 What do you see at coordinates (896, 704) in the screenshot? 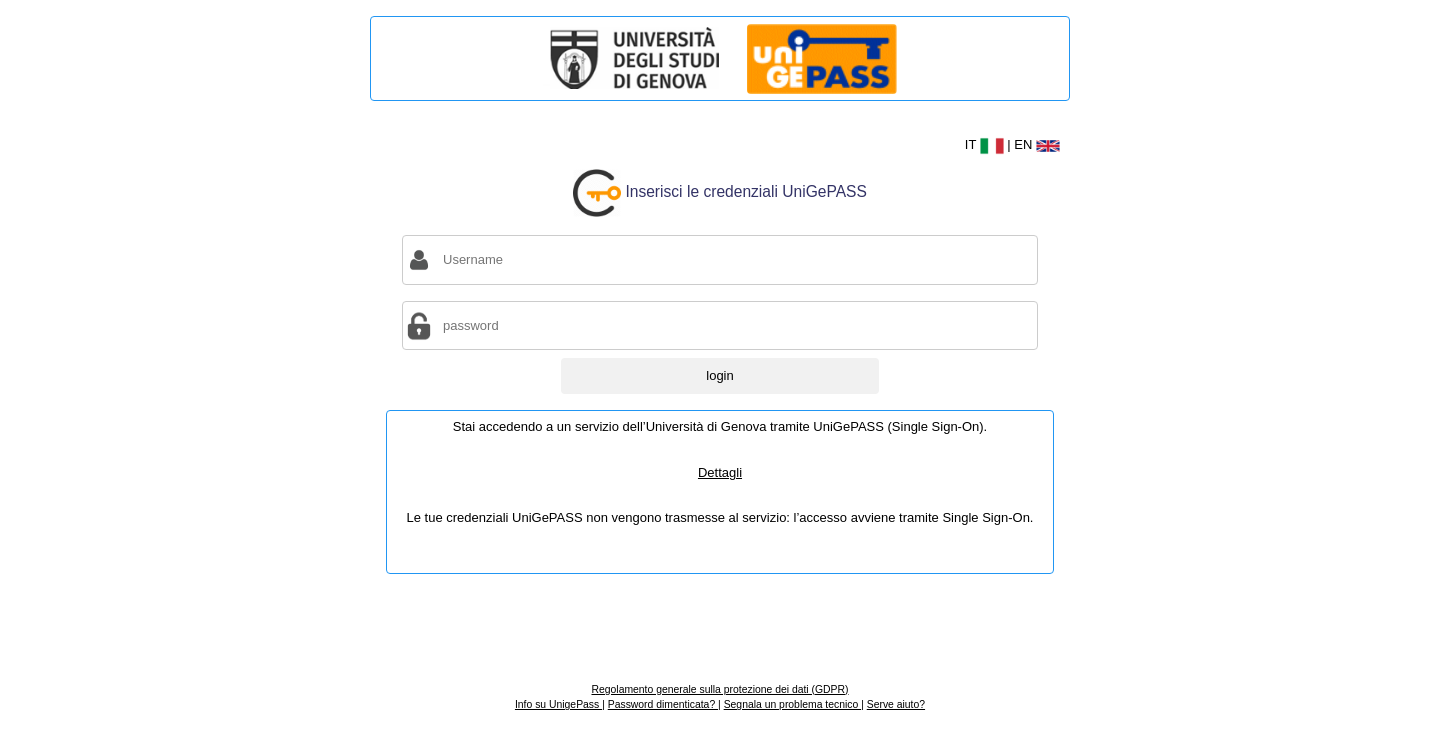
I see `Serve aiuto?` at bounding box center [896, 704].